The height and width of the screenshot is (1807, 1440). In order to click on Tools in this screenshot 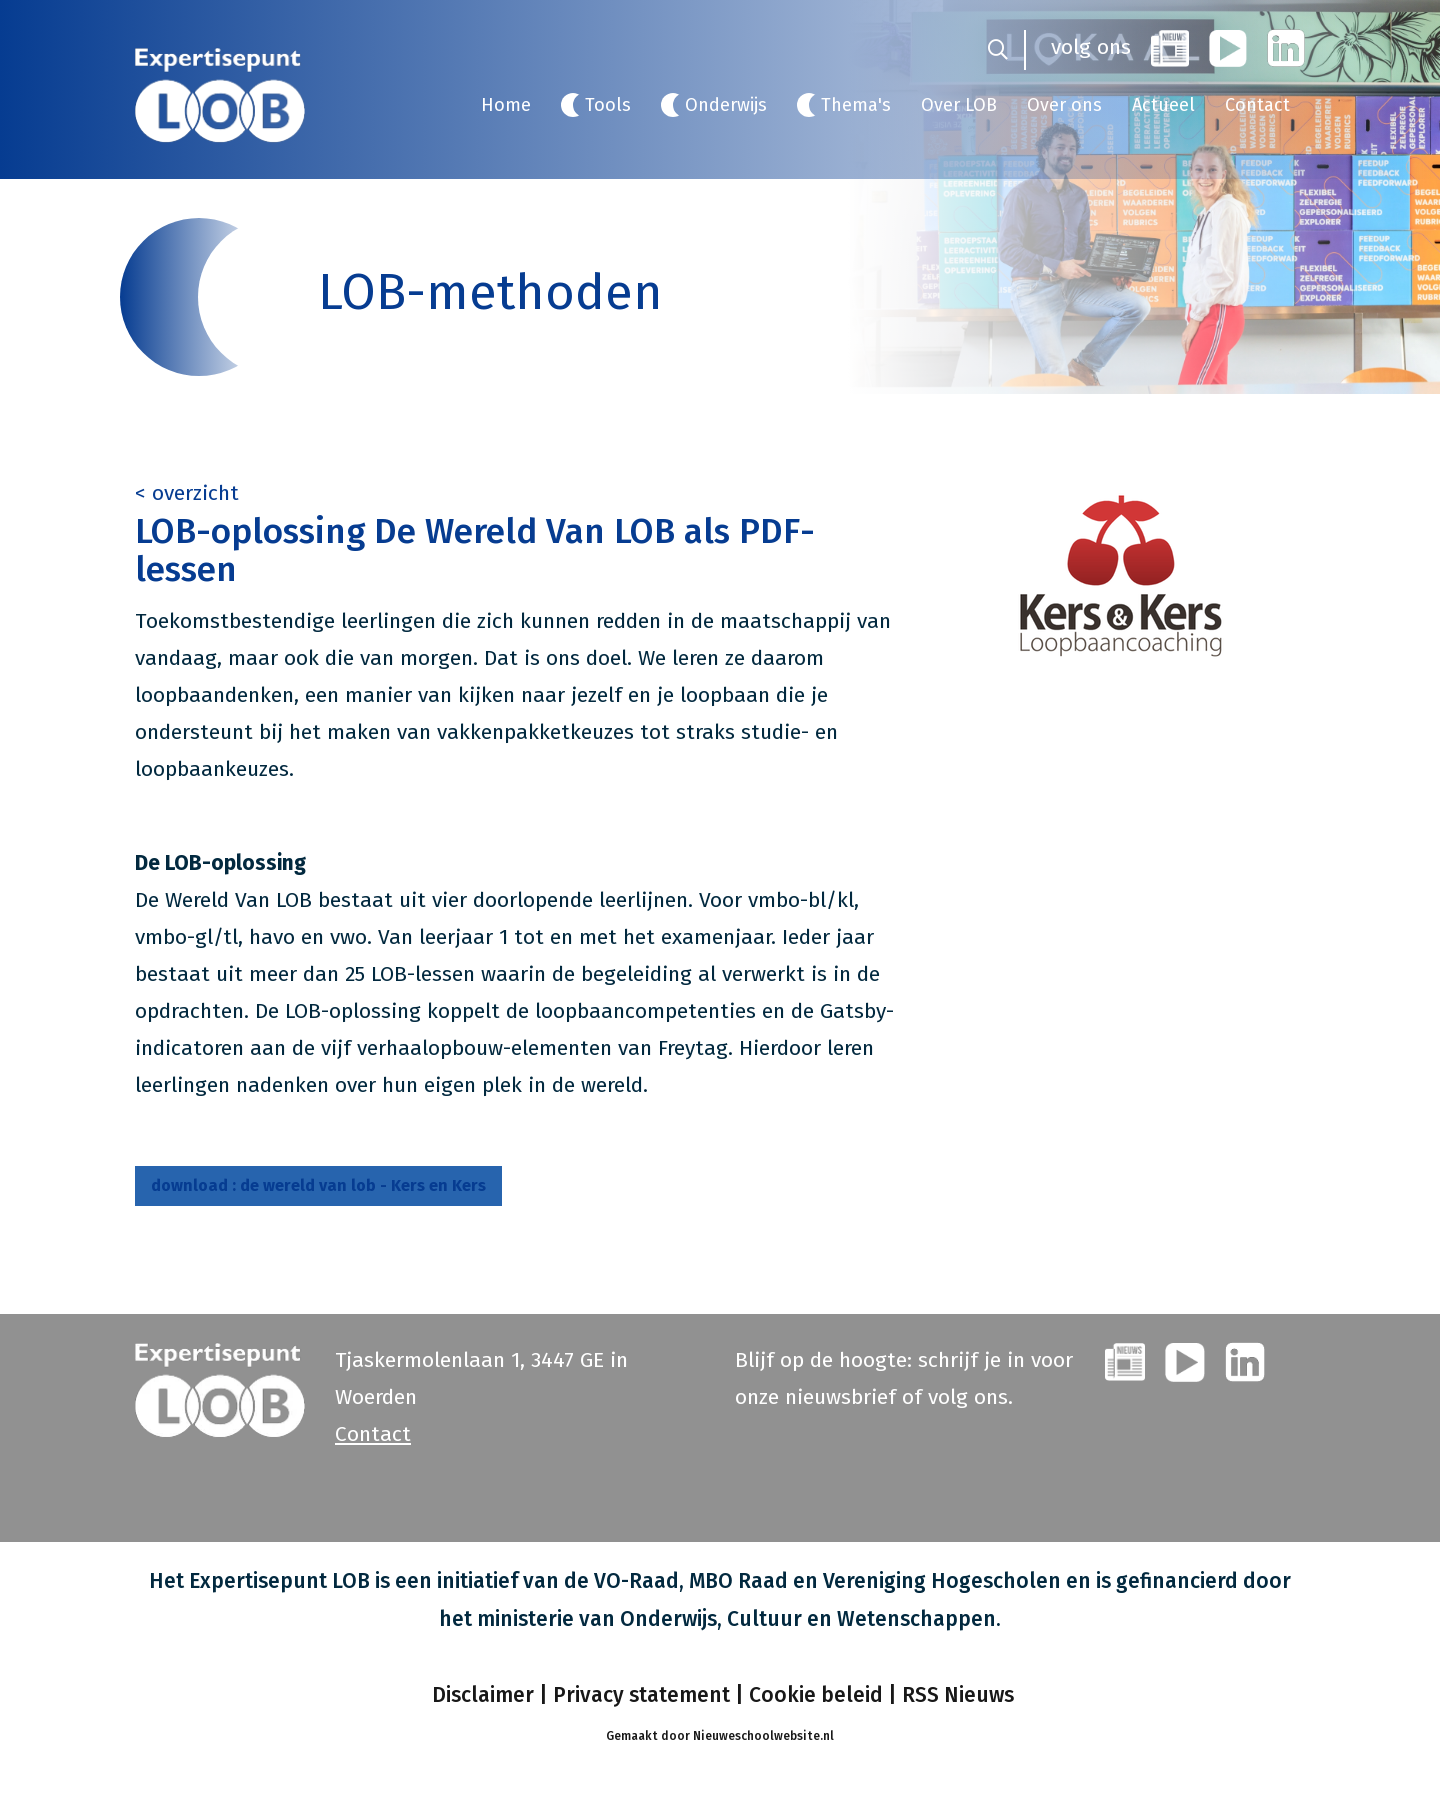, I will do `click(608, 105)`.